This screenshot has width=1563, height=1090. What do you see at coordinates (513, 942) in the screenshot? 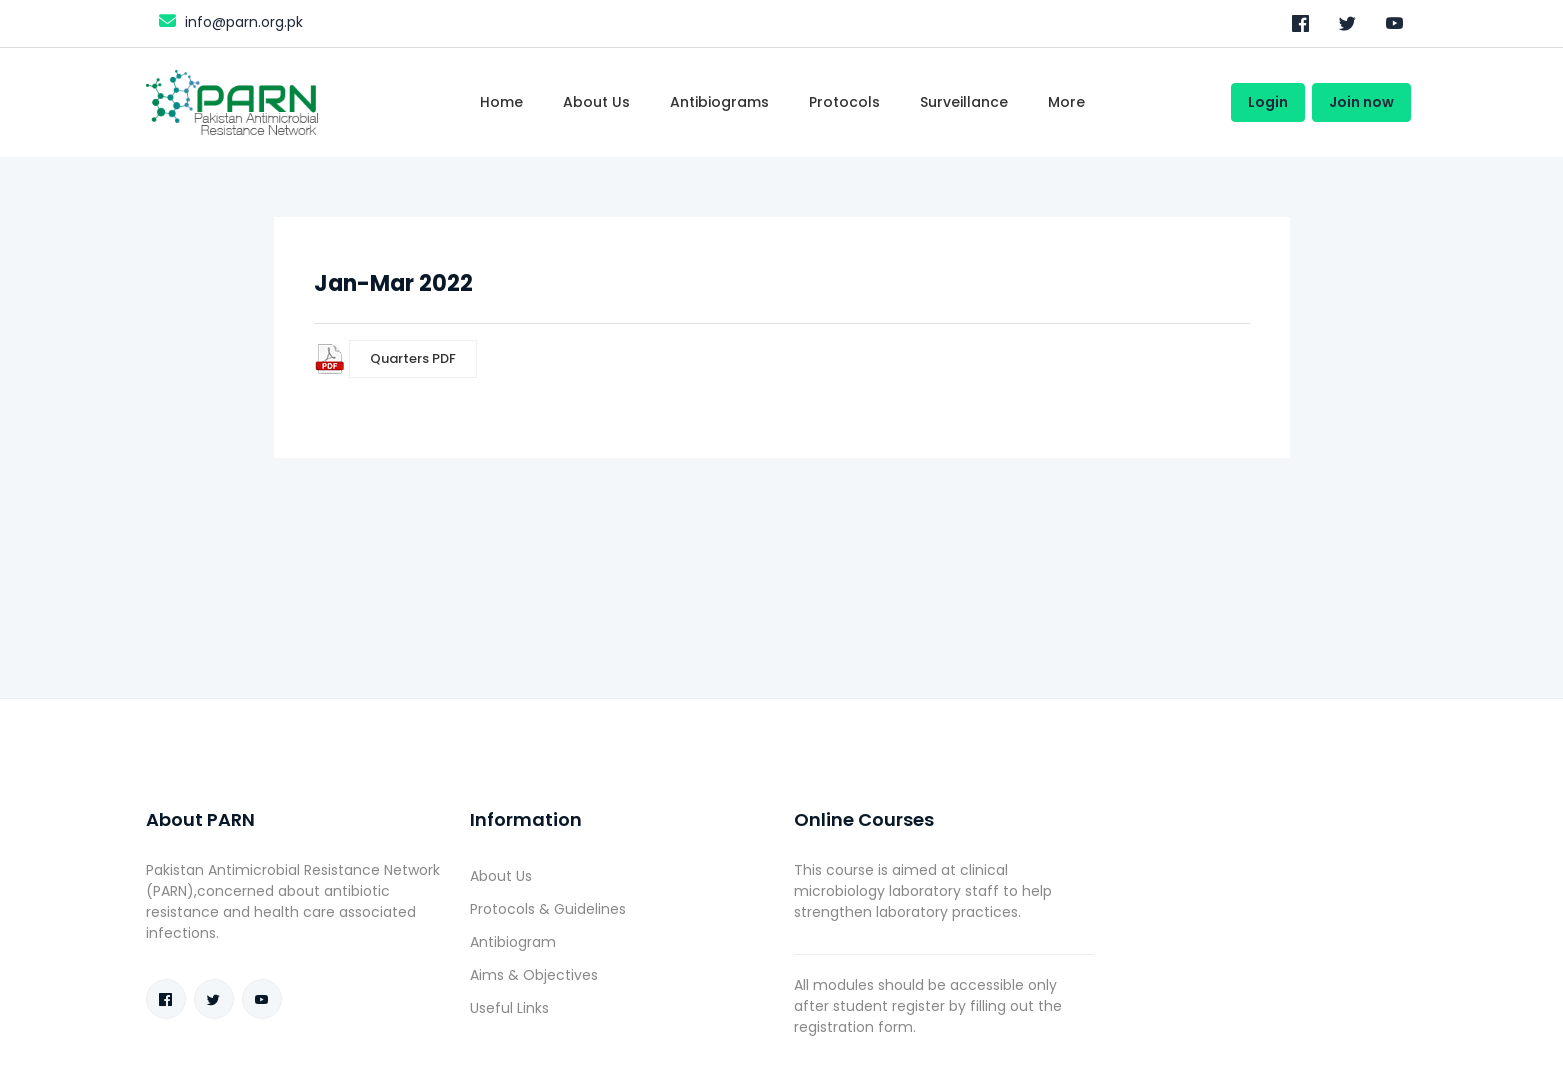
I see `Antibiogram` at bounding box center [513, 942].